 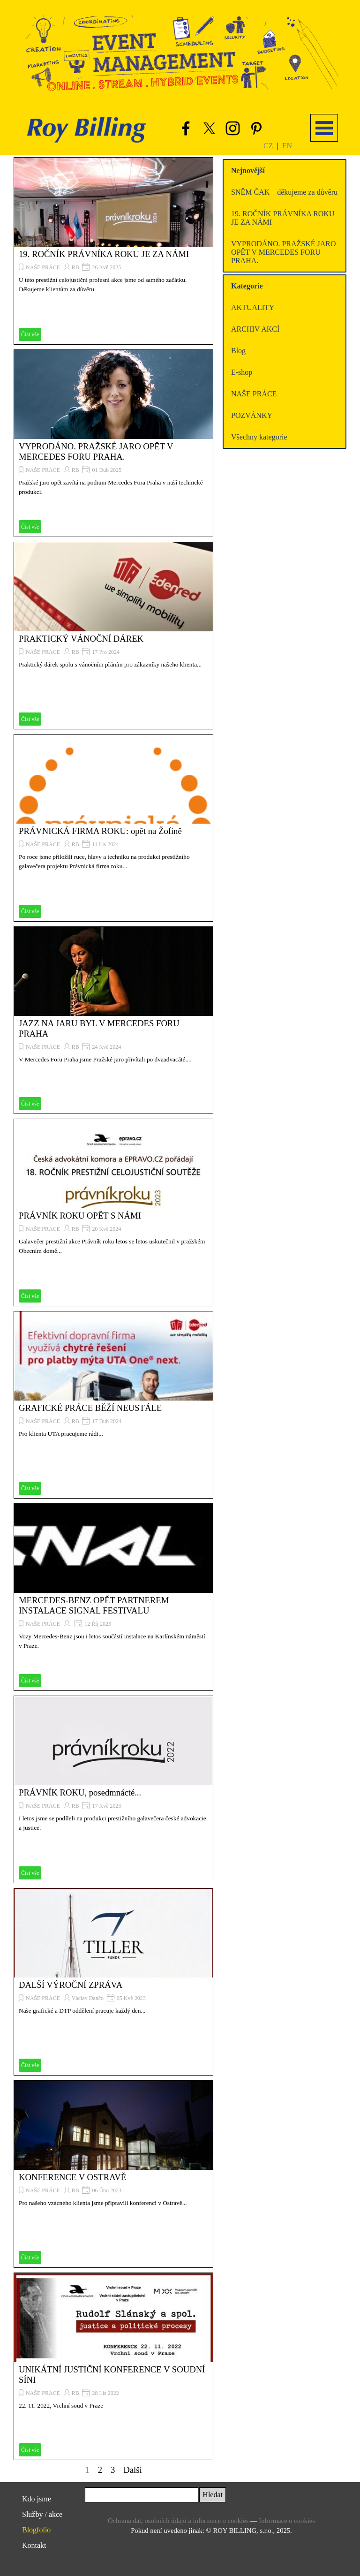 I want to click on Hledat, so click(x=212, y=2495).